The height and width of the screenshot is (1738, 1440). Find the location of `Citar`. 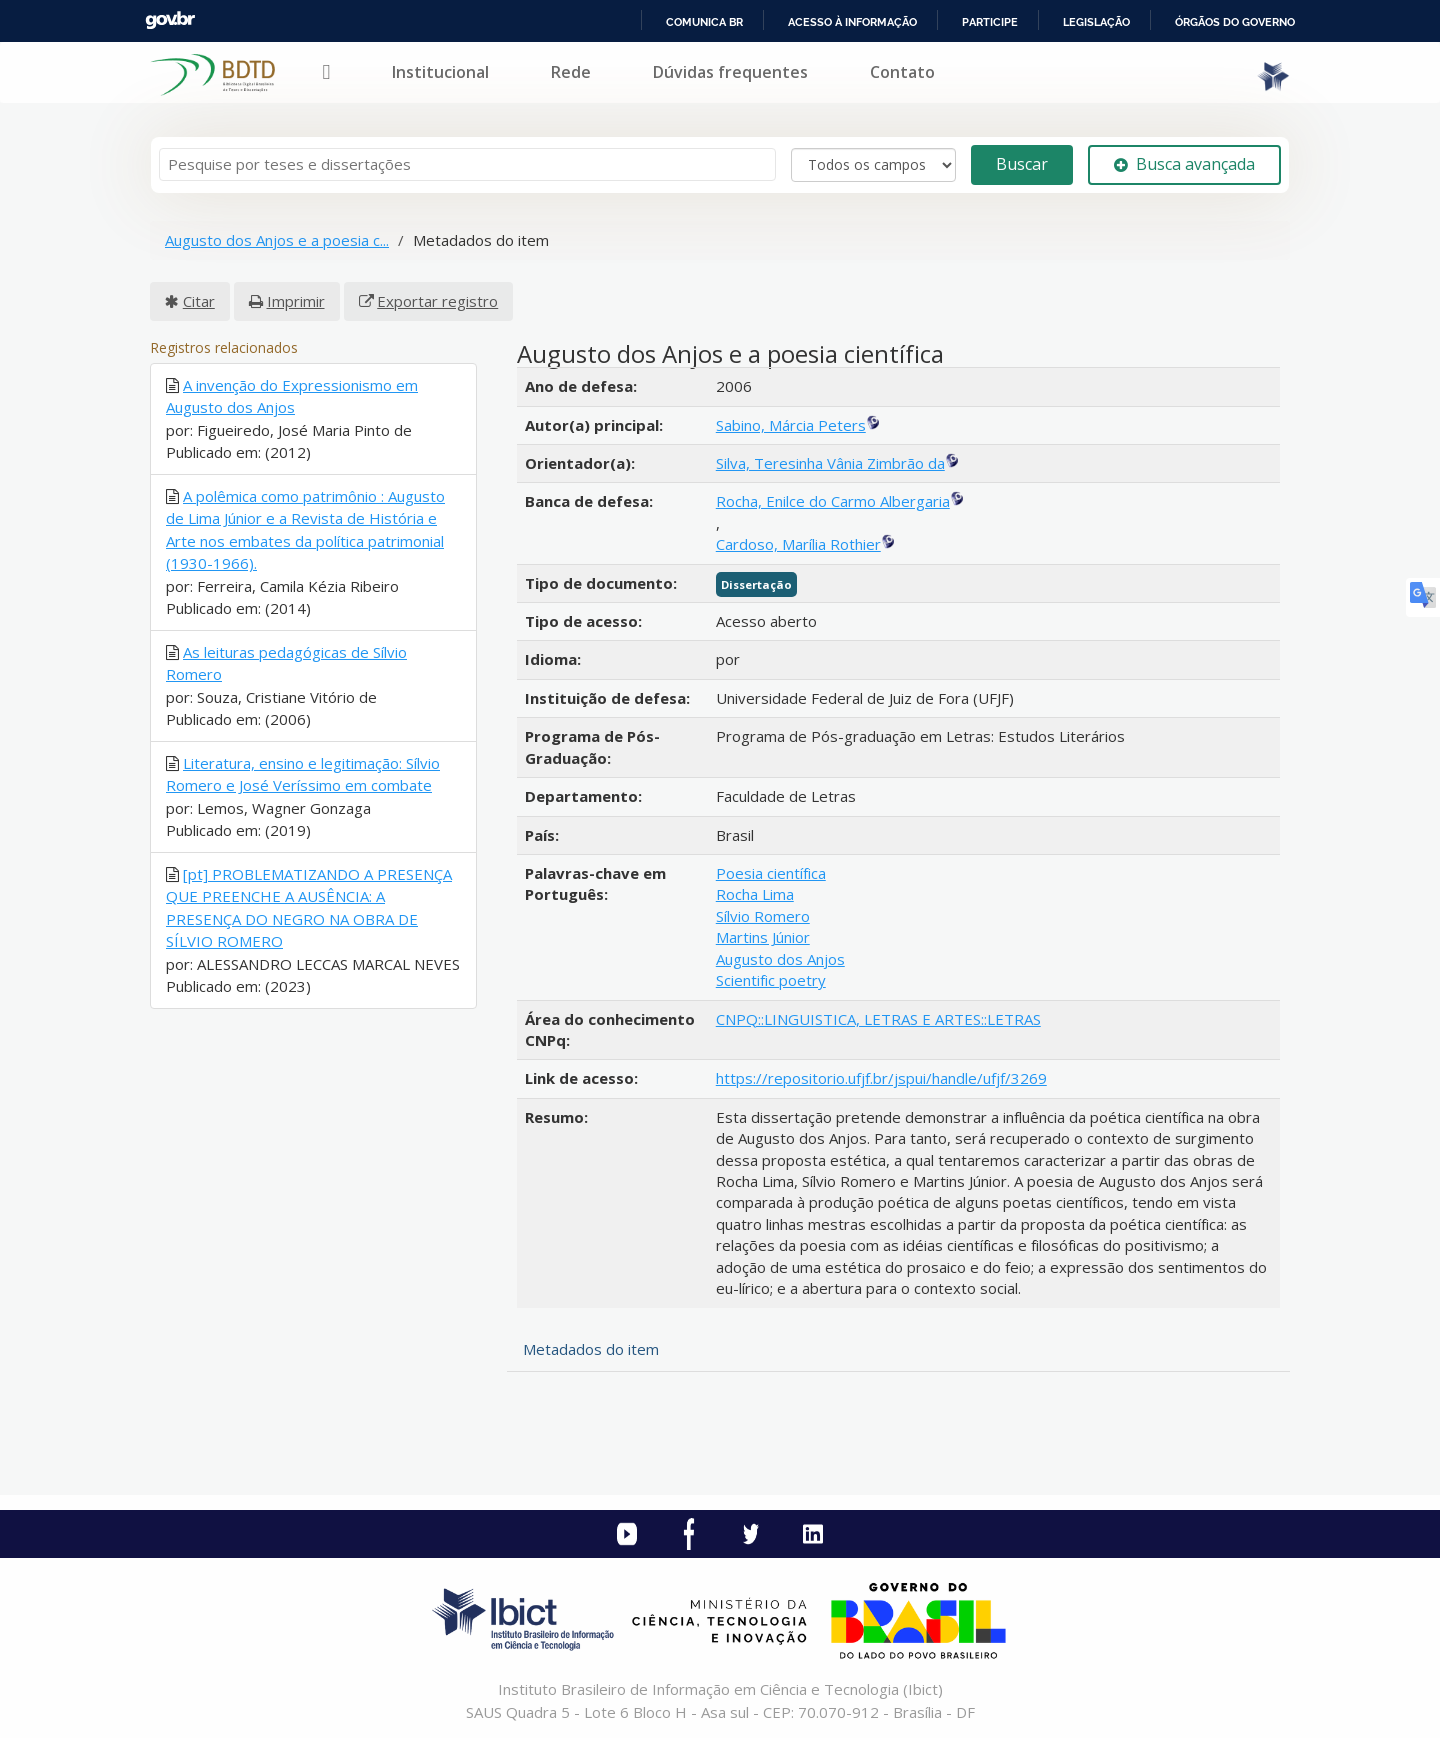

Citar is located at coordinates (199, 301).